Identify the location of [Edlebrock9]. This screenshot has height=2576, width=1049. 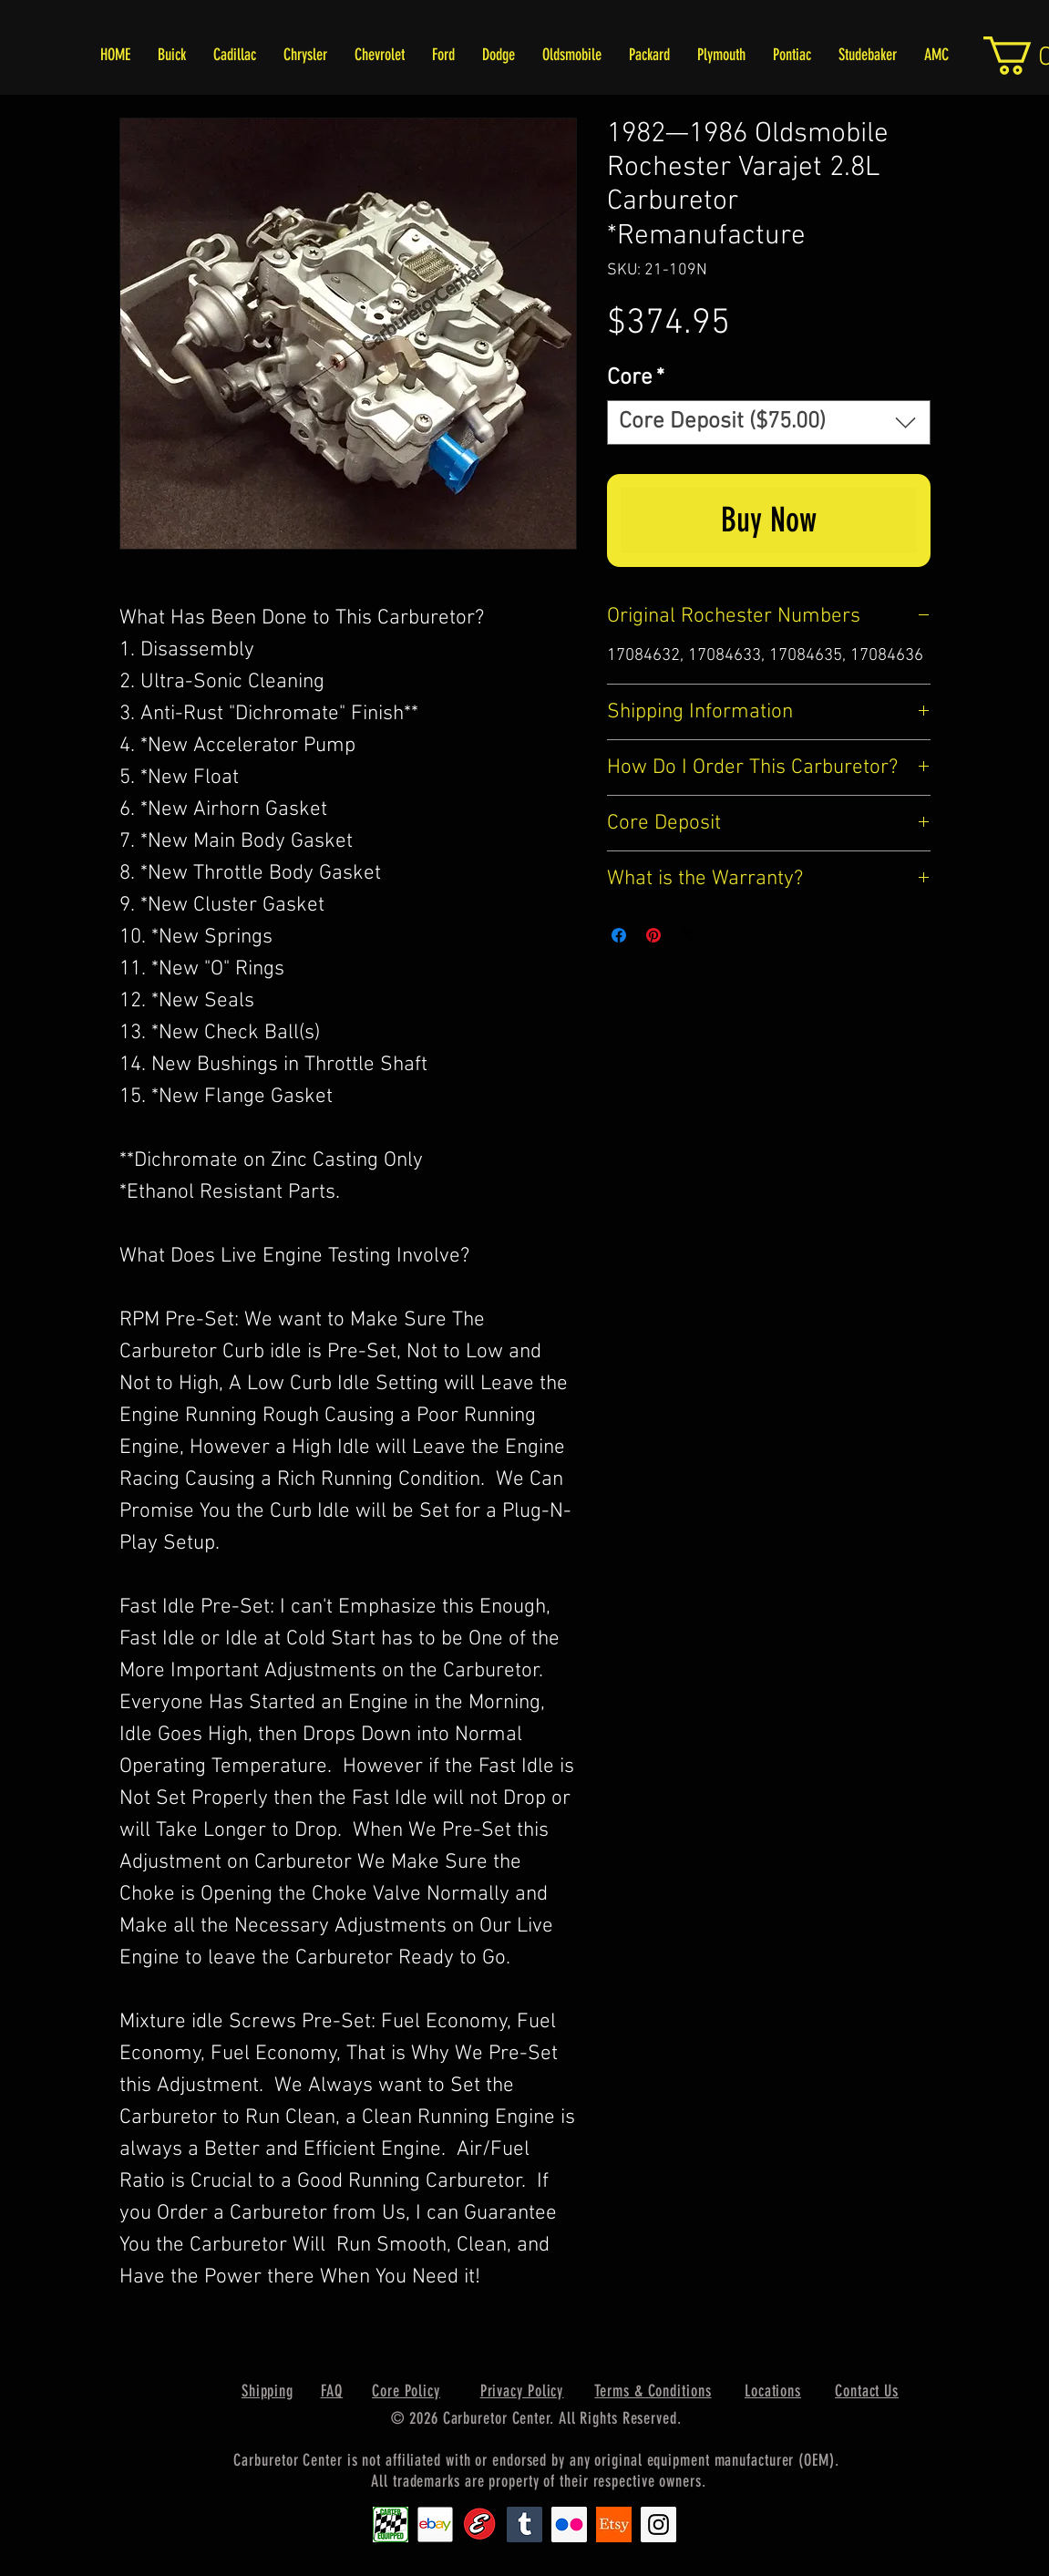
(480, 2524).